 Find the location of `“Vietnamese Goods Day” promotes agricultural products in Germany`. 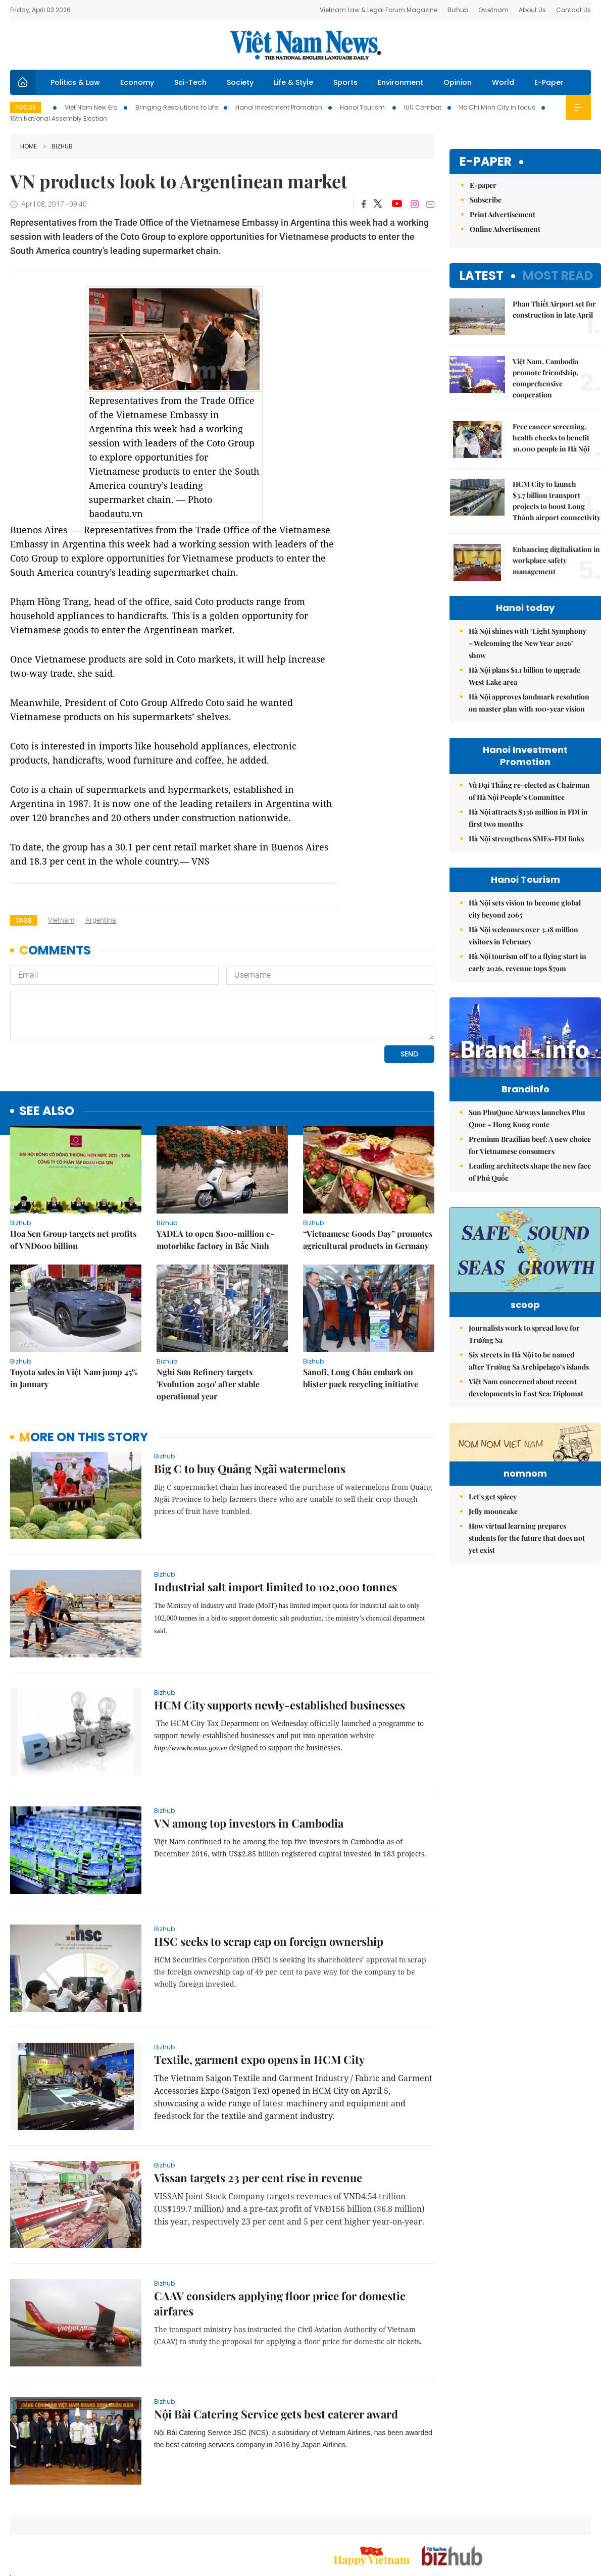

“Vietnamese Goods Day” promotes agricultural products in Germany is located at coordinates (367, 1239).